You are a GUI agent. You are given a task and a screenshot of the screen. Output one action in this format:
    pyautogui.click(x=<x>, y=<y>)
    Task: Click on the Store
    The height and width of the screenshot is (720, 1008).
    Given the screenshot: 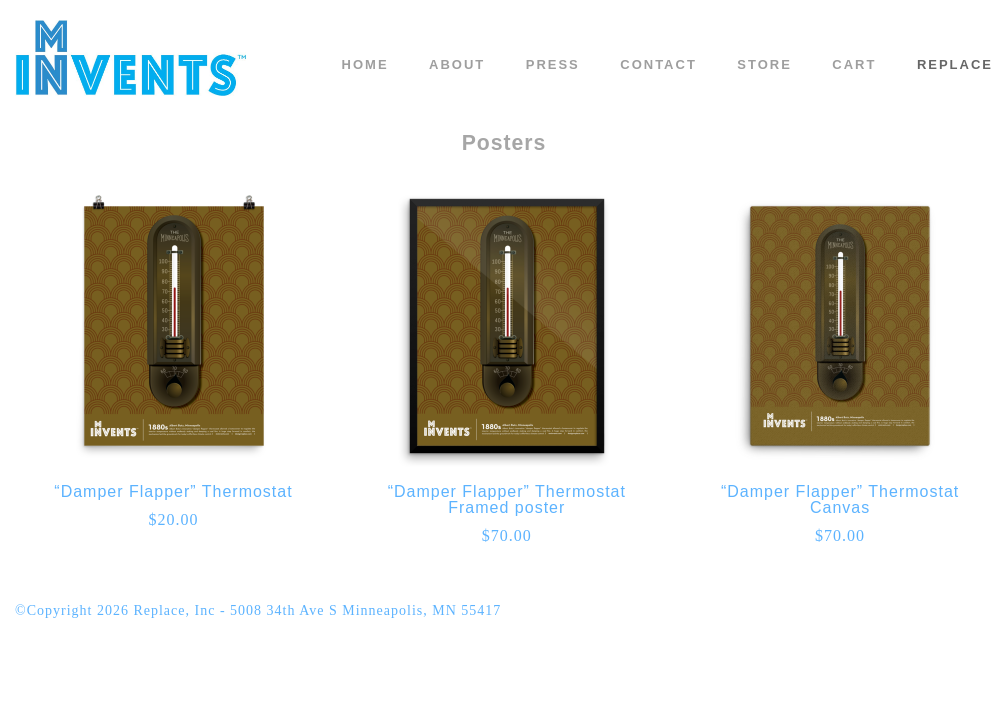 What is the action you would take?
    pyautogui.click(x=764, y=64)
    